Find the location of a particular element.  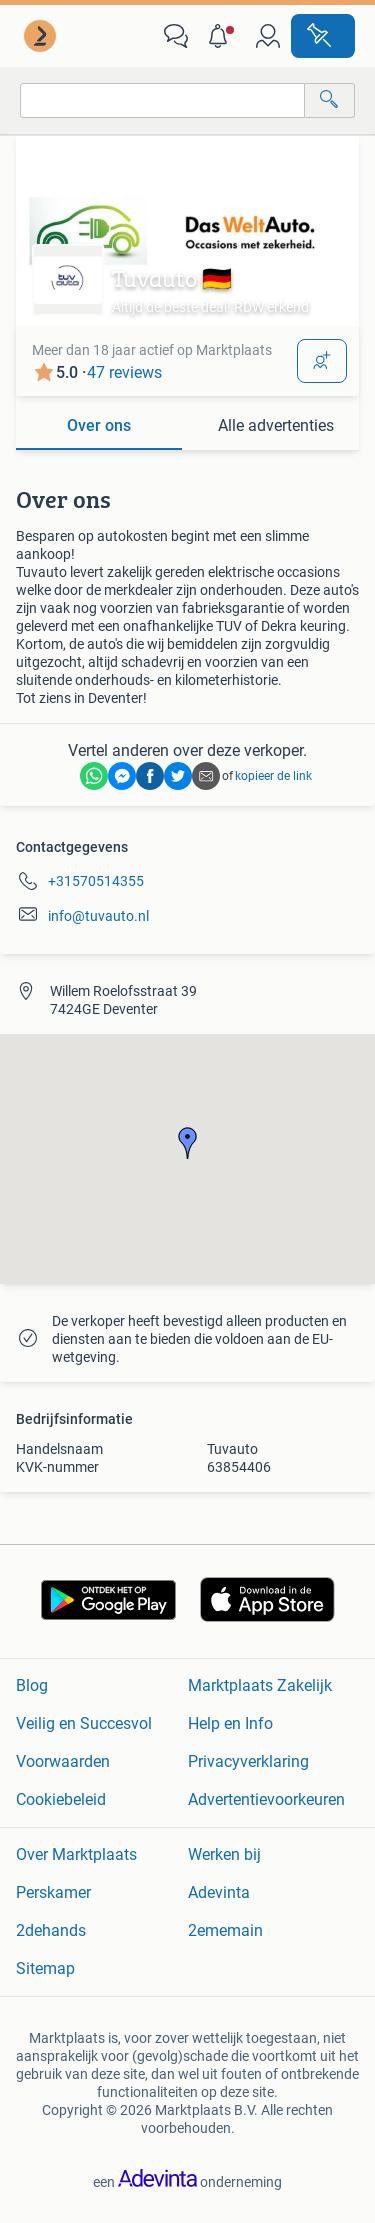

Sitemap [link] is located at coordinates (45, 1968).